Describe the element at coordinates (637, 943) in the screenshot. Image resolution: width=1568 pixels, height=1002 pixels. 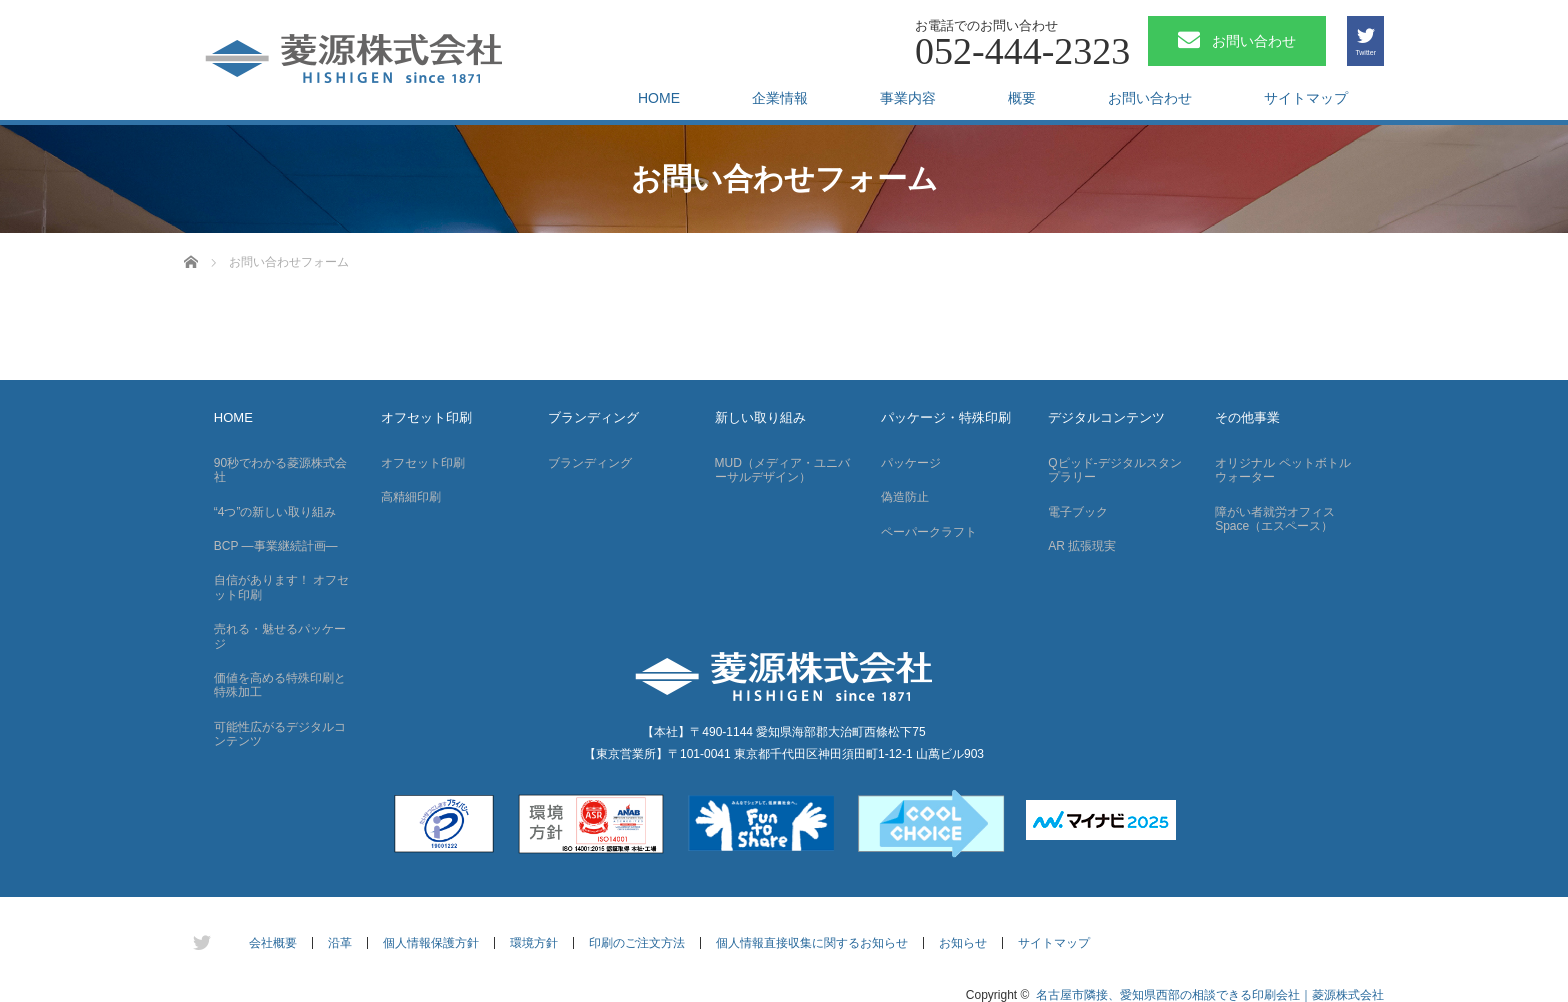
I see `印刷のご注文方法` at that location.